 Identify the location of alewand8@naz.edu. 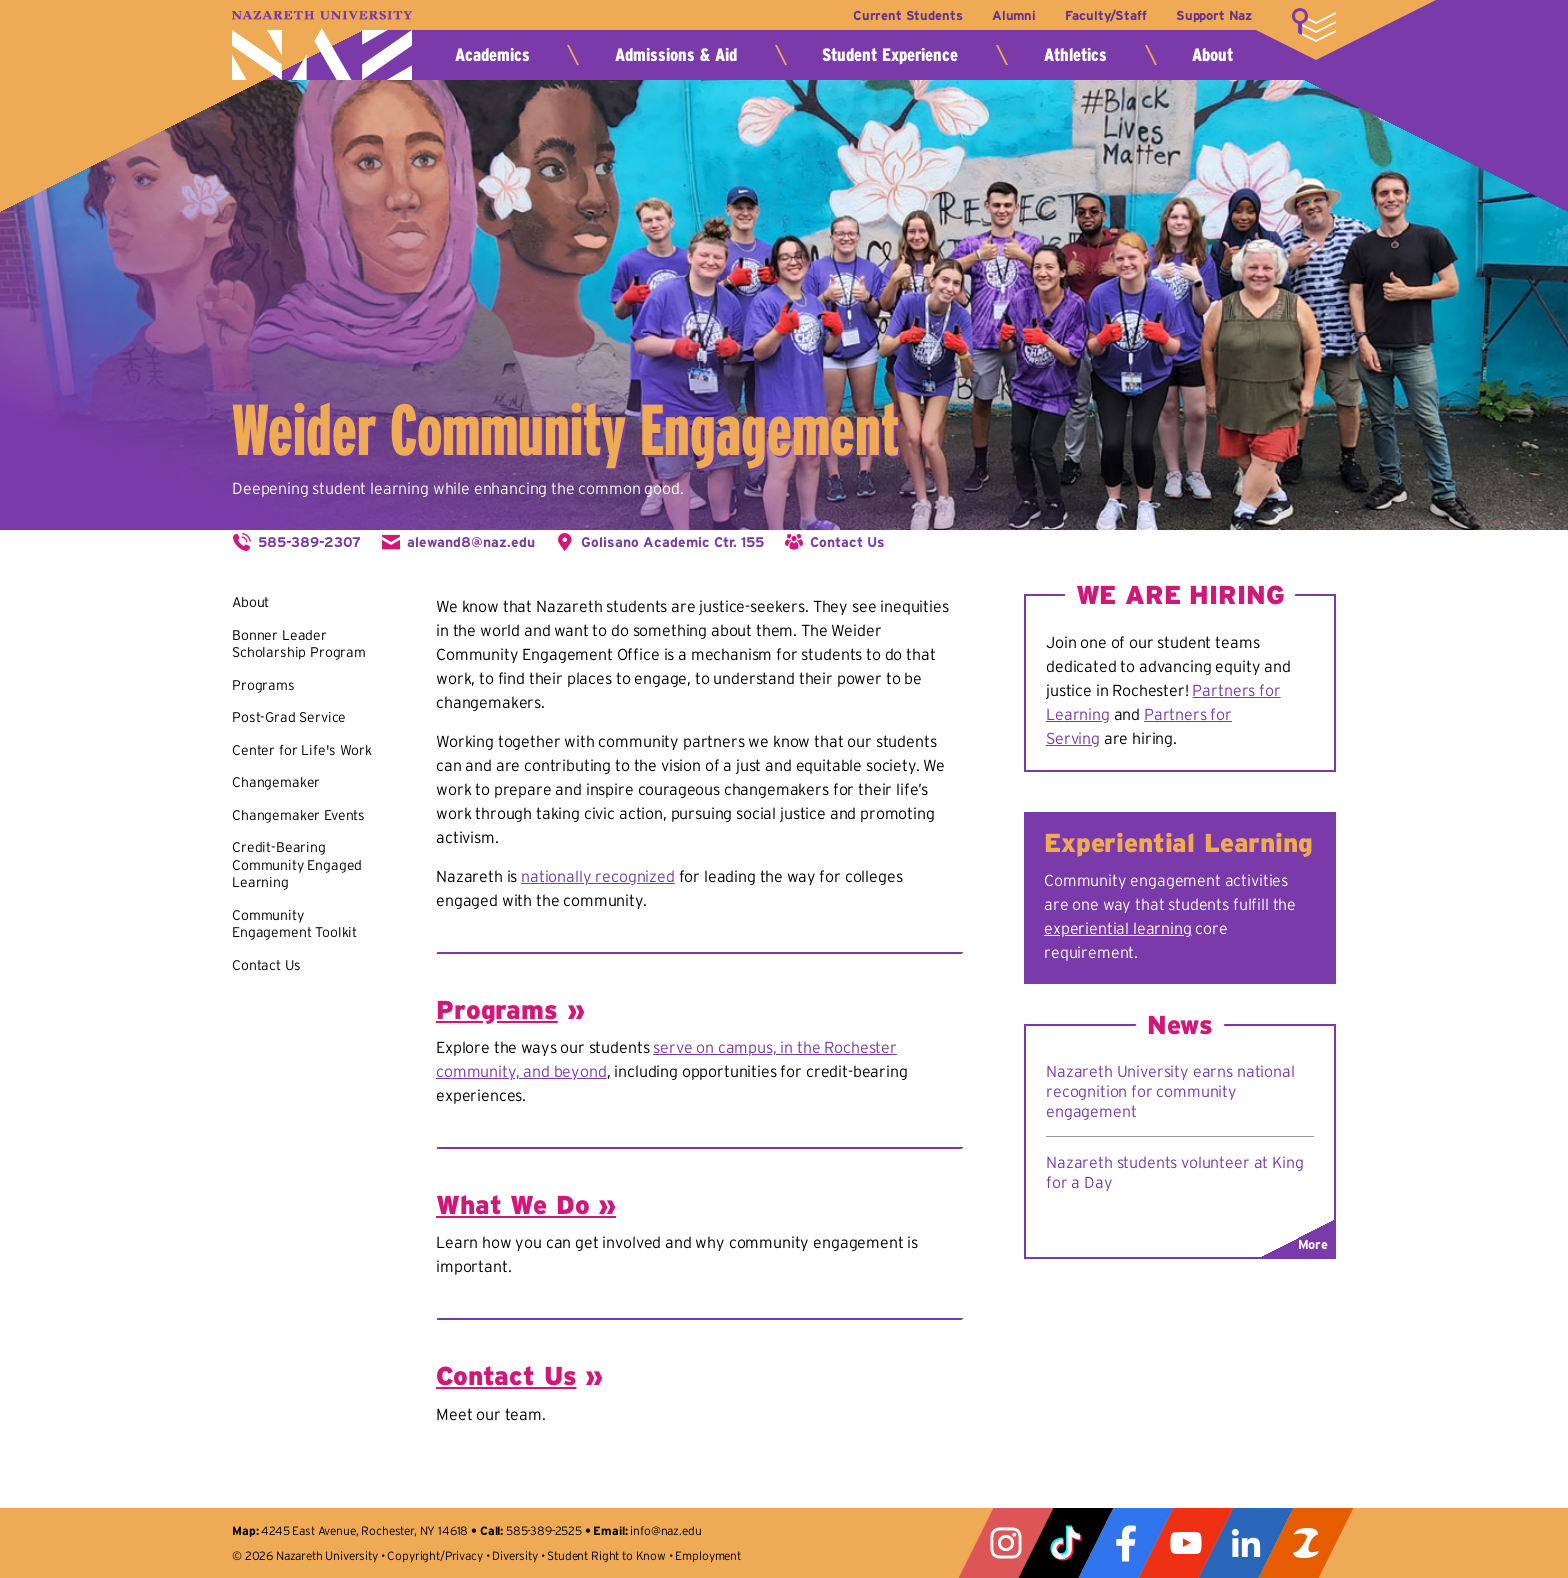
(471, 542).